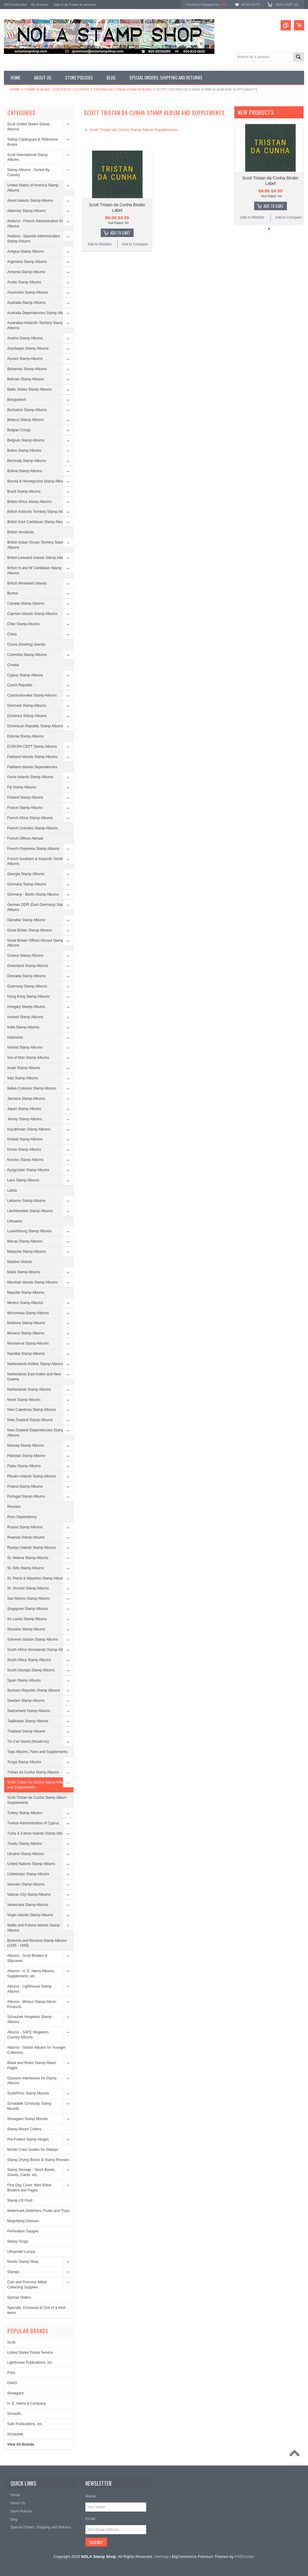 This screenshot has width=308, height=2576. What do you see at coordinates (36, 2310) in the screenshot?
I see `Specials, Closeouts & One of a Kind Items` at bounding box center [36, 2310].